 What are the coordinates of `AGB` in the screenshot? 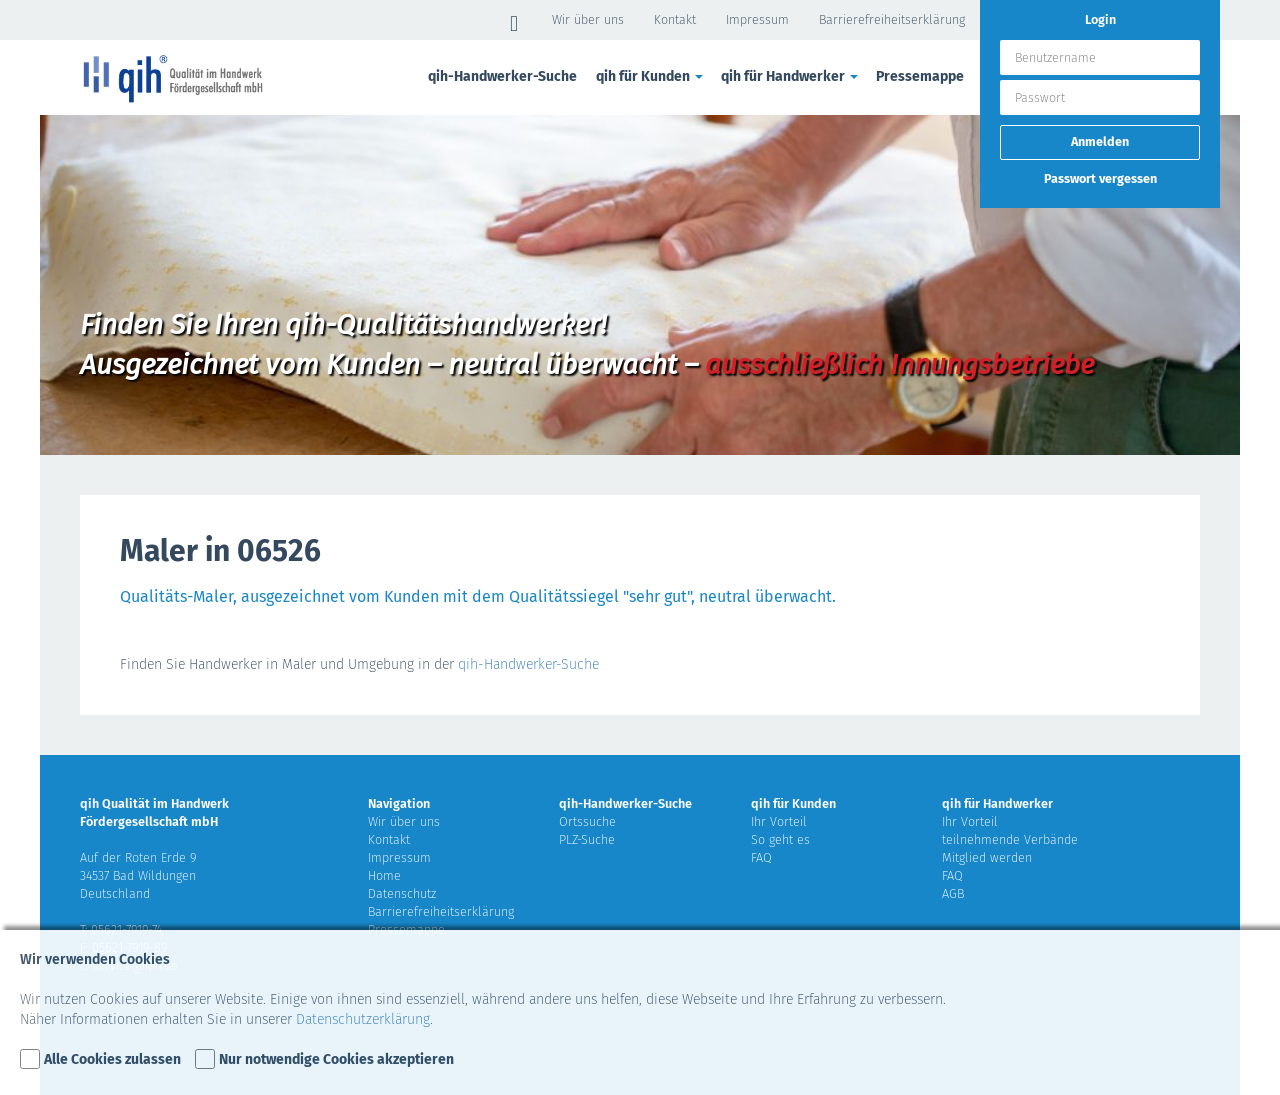 It's located at (953, 893).